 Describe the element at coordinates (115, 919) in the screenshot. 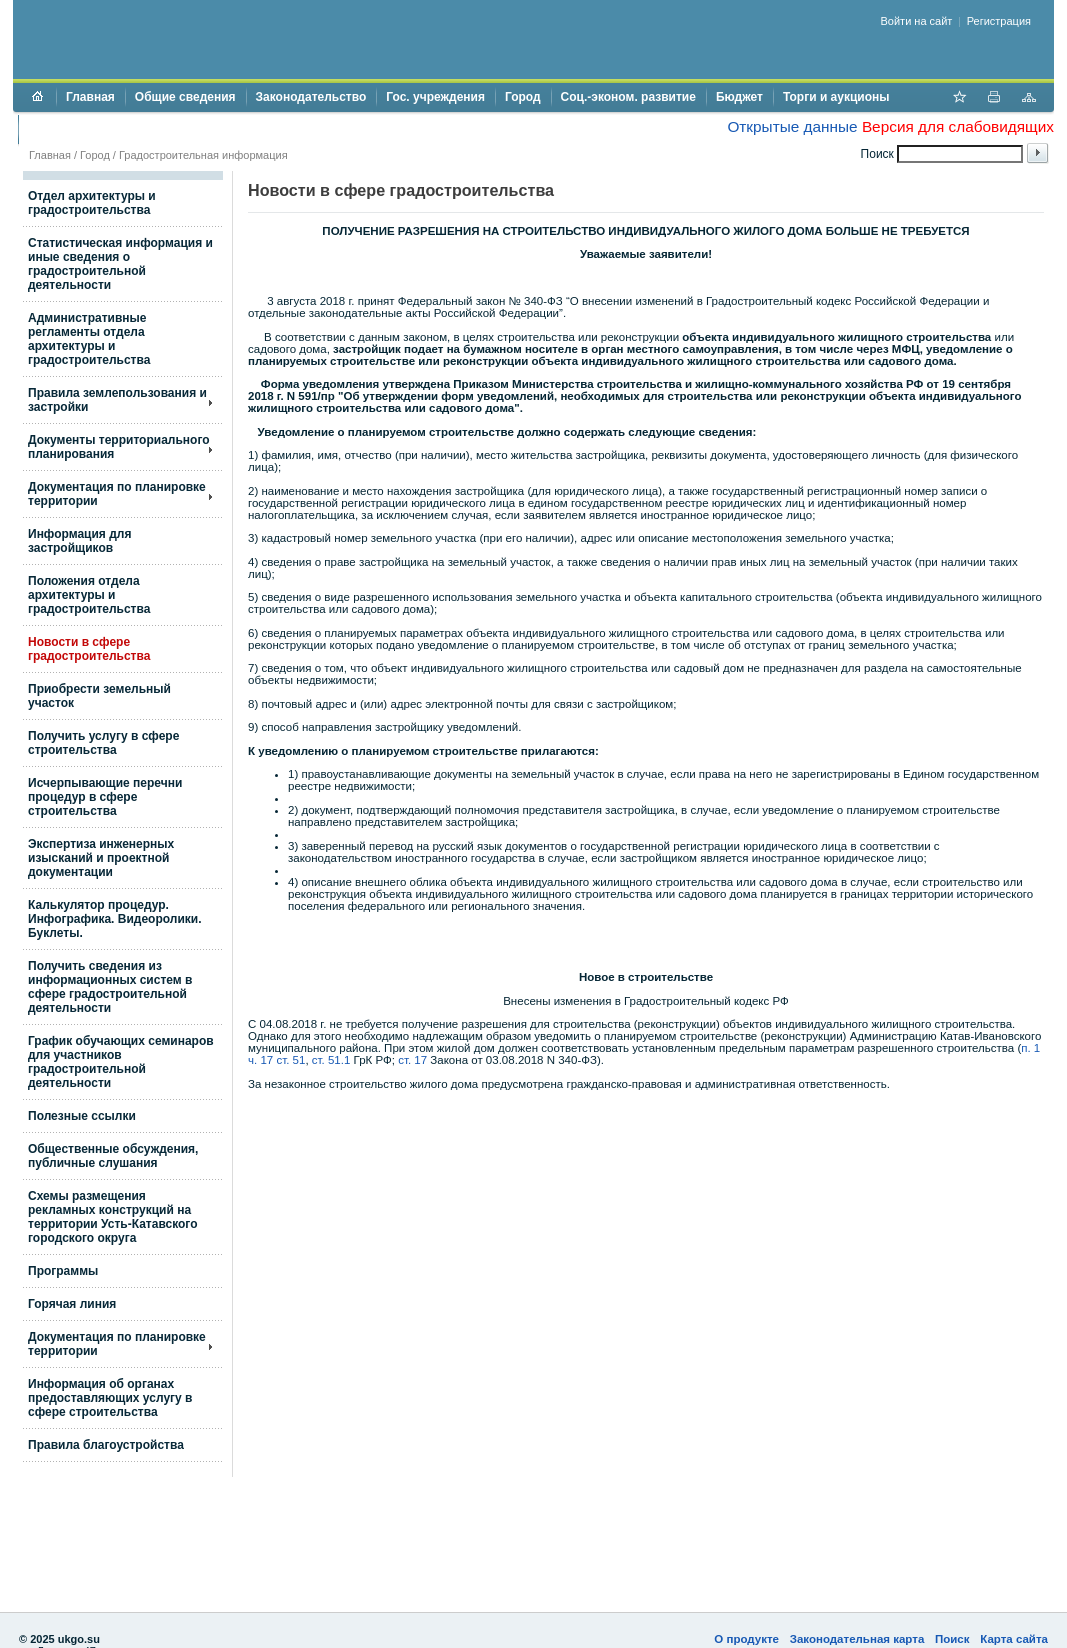

I see `Калькулятор процедур. Инфографика. Видеоролики. Буклеты.` at that location.